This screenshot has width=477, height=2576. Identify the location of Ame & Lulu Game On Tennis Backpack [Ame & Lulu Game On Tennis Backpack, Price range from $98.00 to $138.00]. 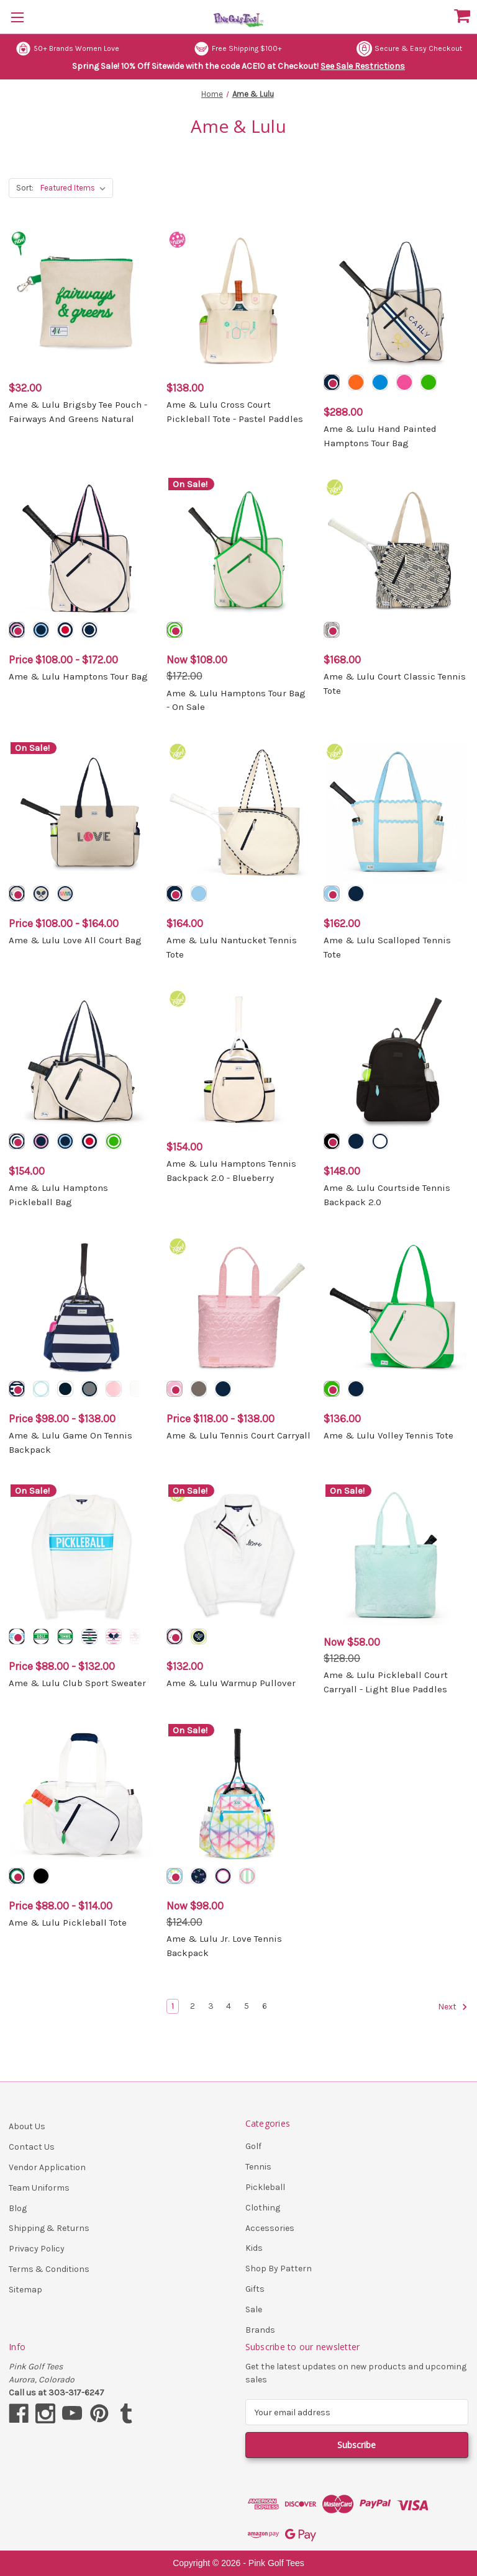
(70, 1442).